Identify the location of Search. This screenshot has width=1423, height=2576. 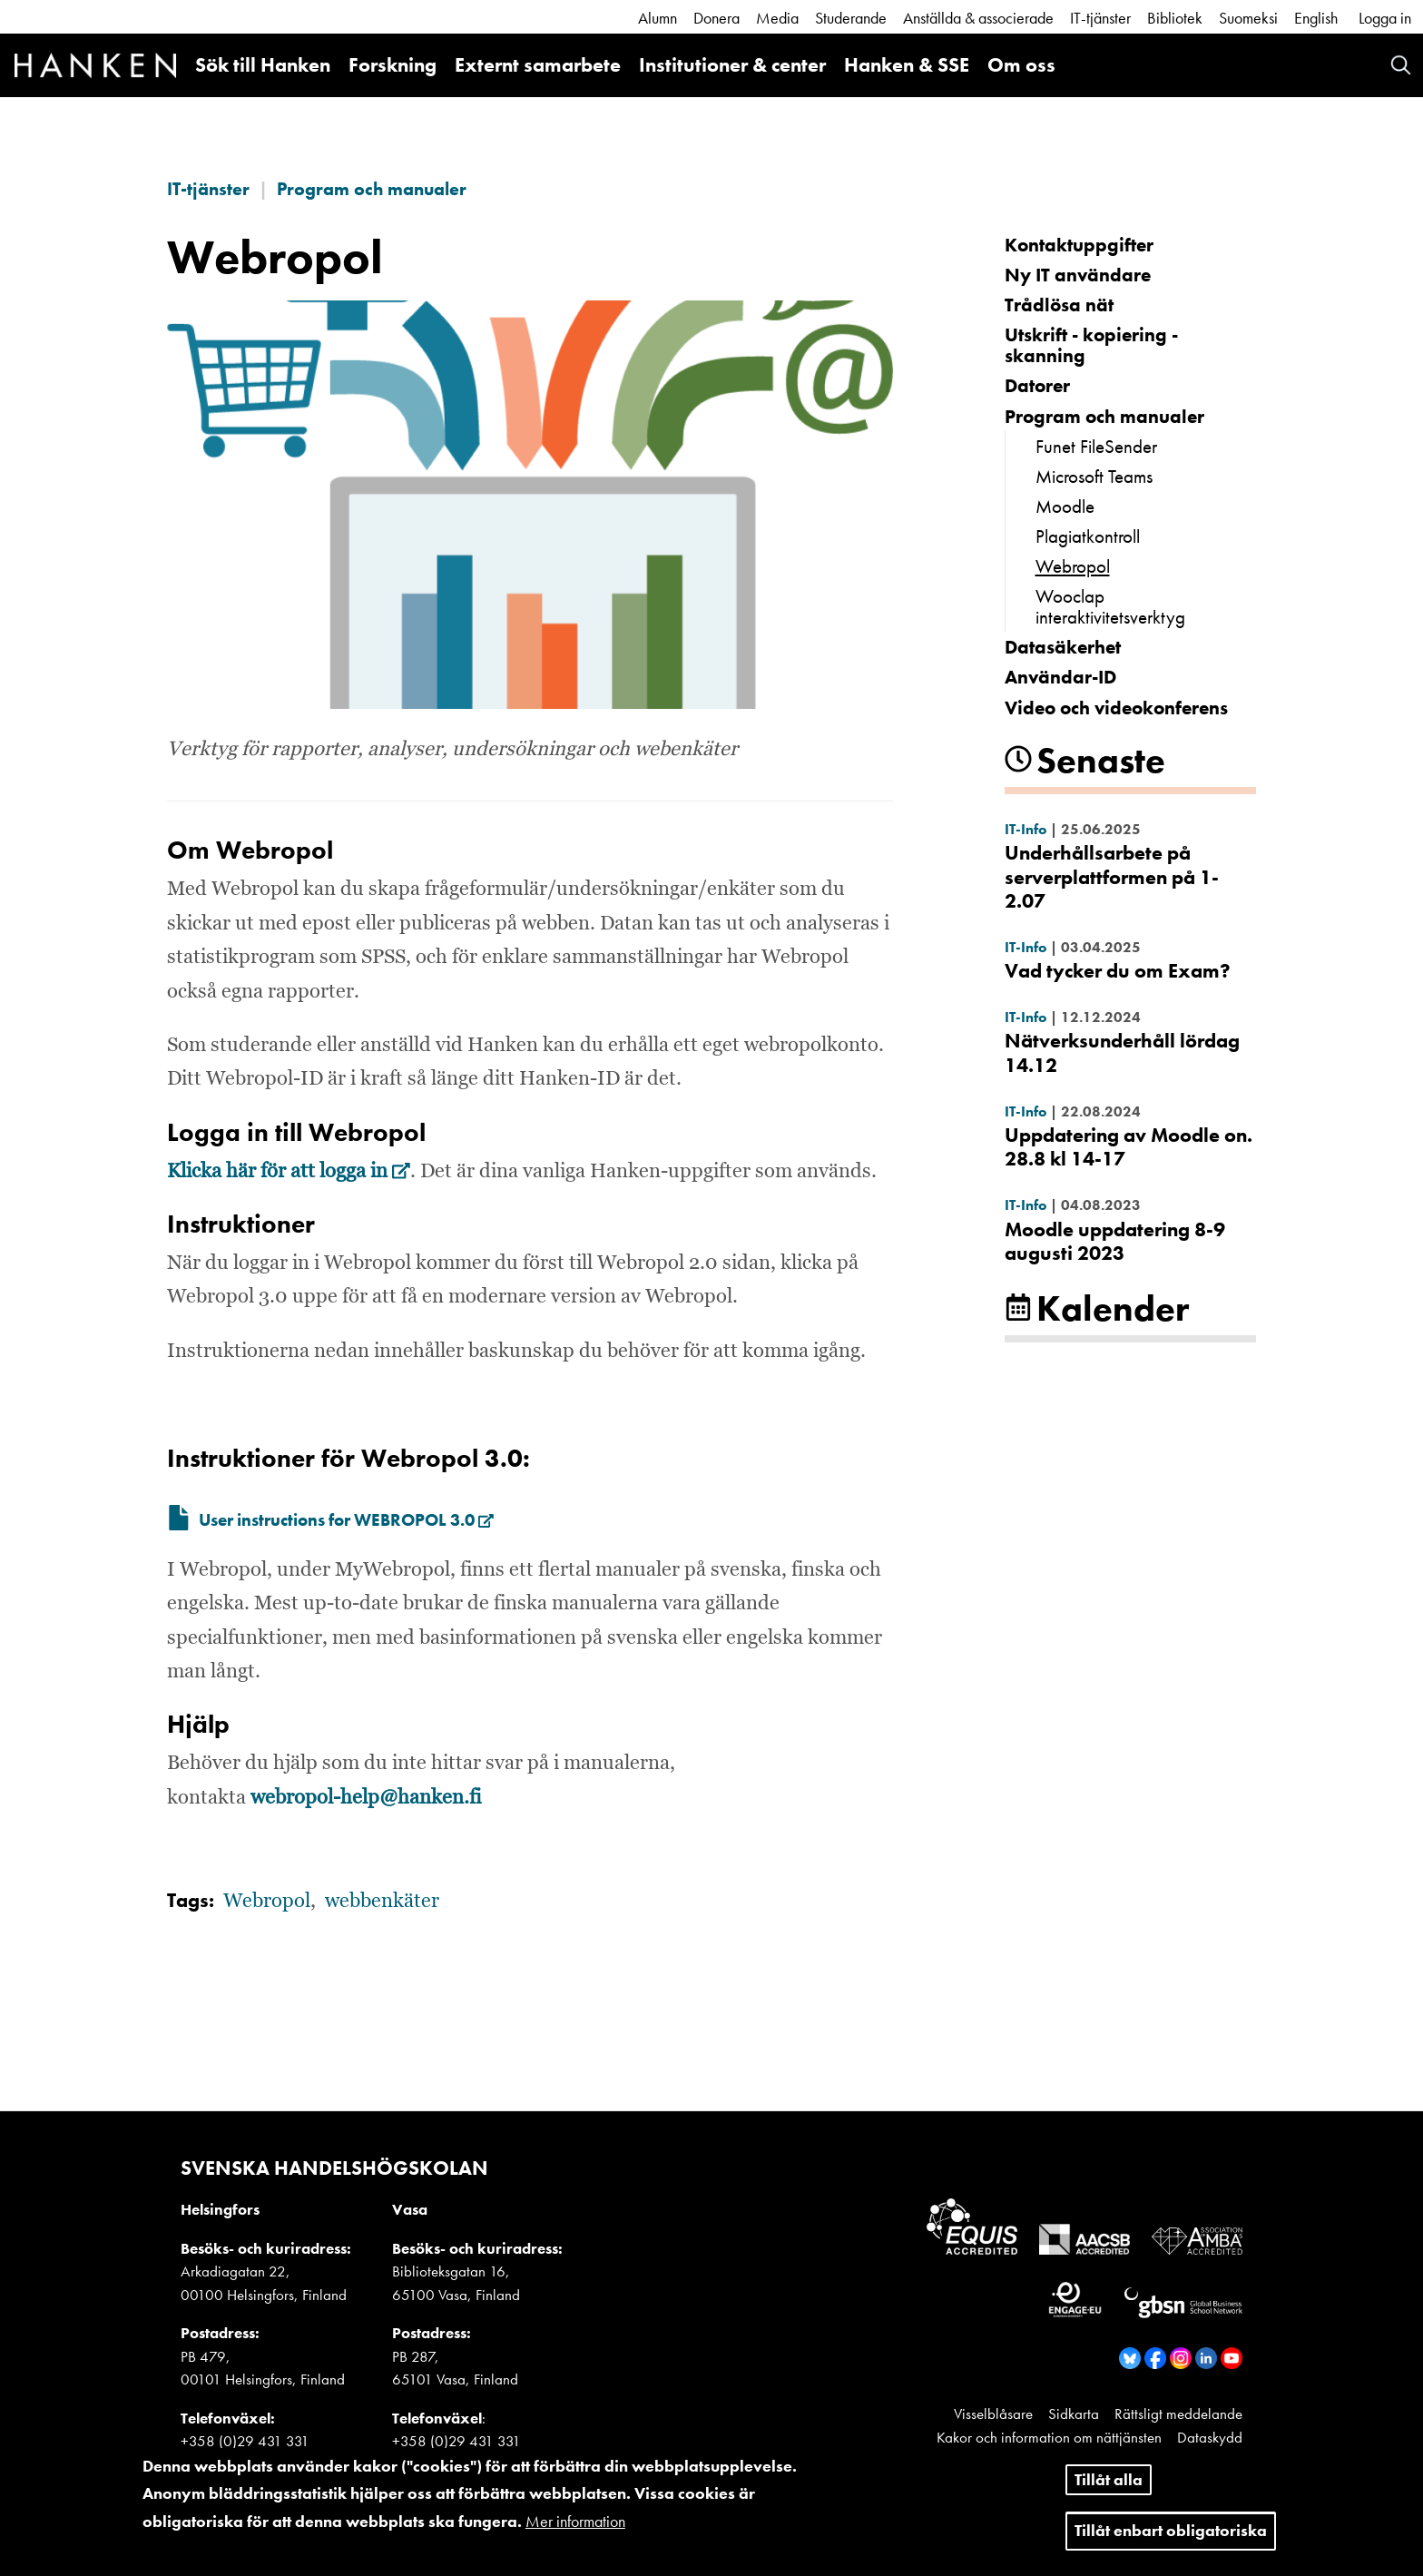
(1400, 64).